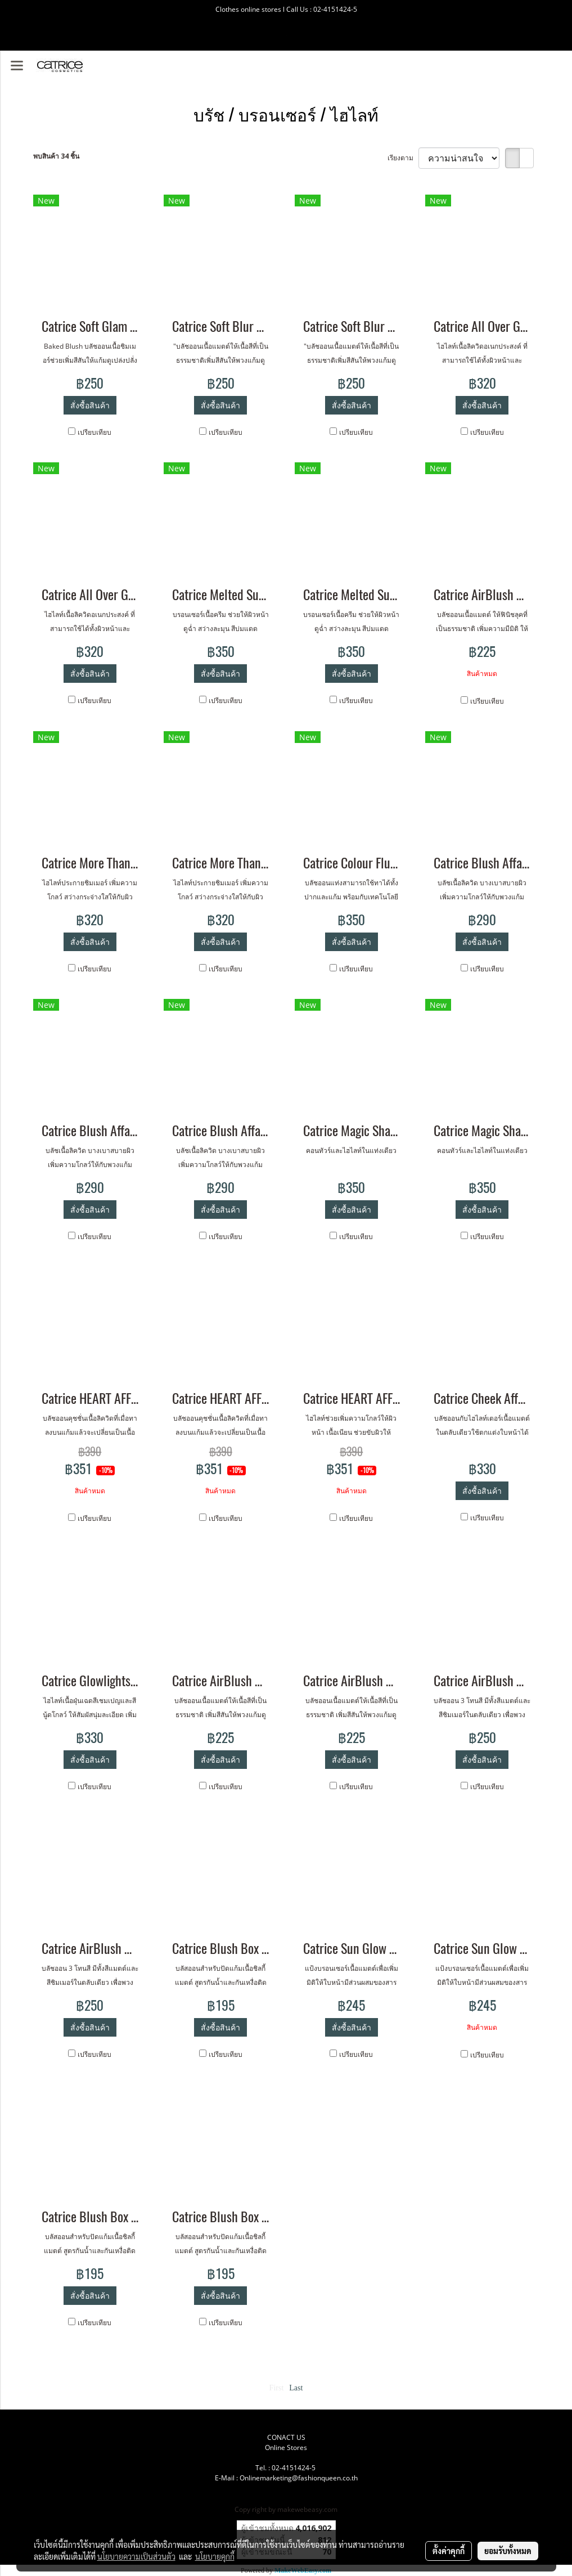  Describe the element at coordinates (90, 405) in the screenshot. I see `สั่งซื้อสินค้า` at that location.